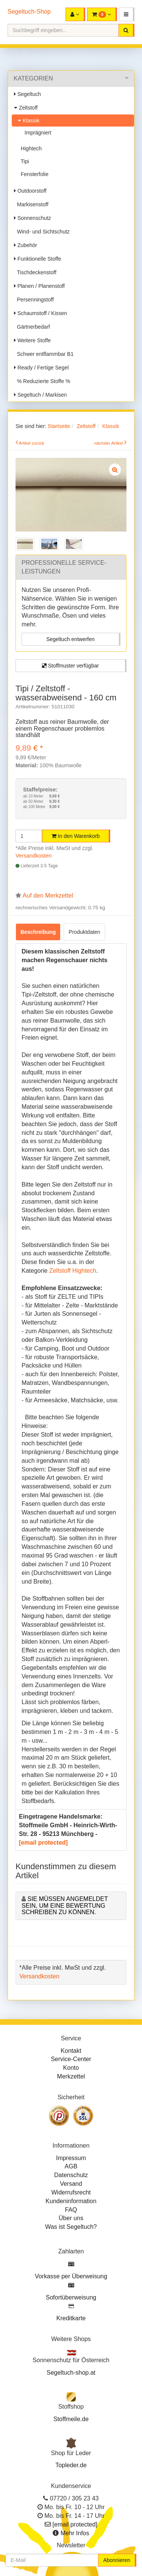 Image resolution: width=142 pixels, height=2576 pixels. What do you see at coordinates (33, 856) in the screenshot?
I see `Versandkosten` at bounding box center [33, 856].